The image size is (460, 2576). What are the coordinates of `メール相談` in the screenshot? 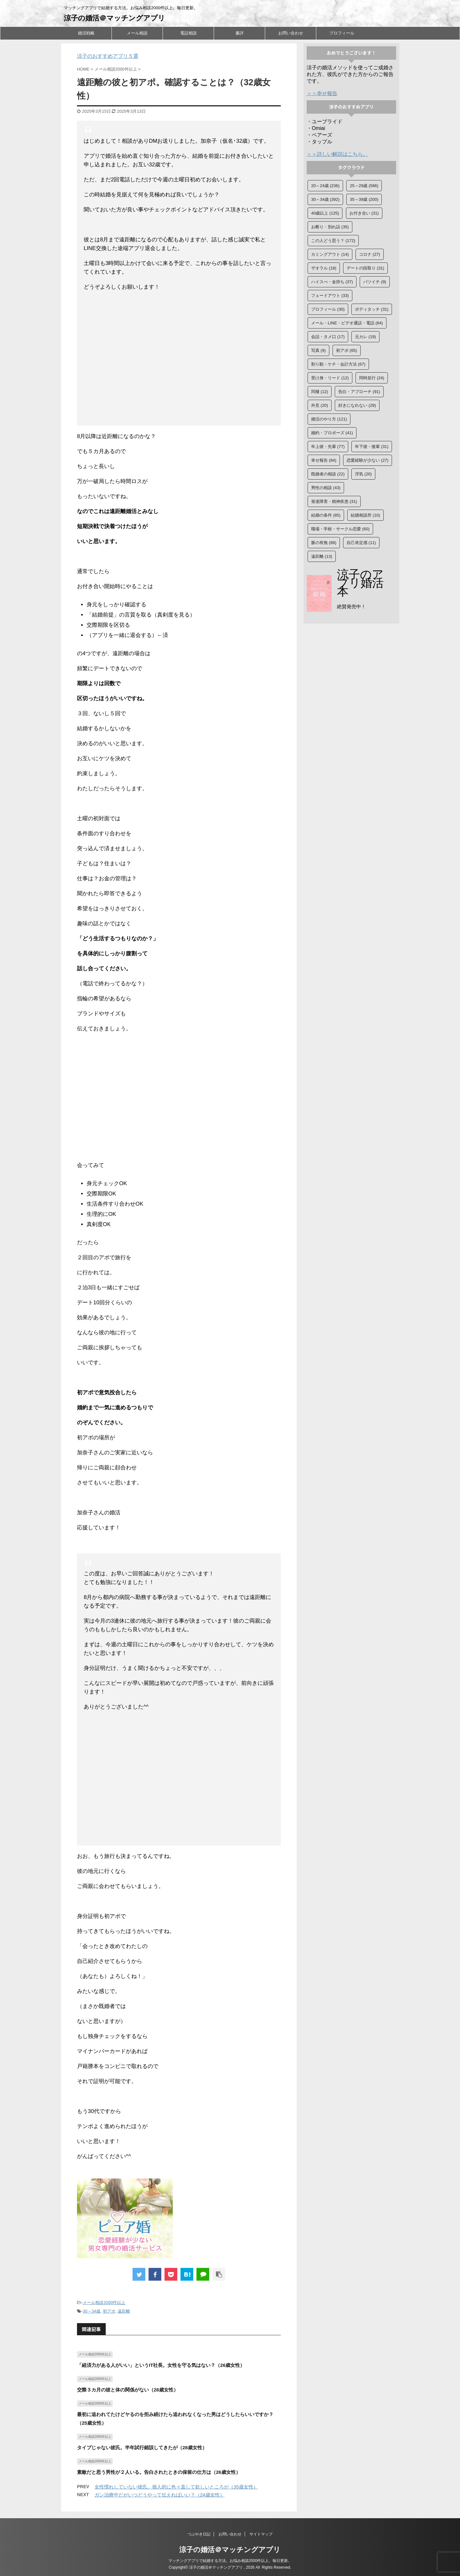 It's located at (137, 33).